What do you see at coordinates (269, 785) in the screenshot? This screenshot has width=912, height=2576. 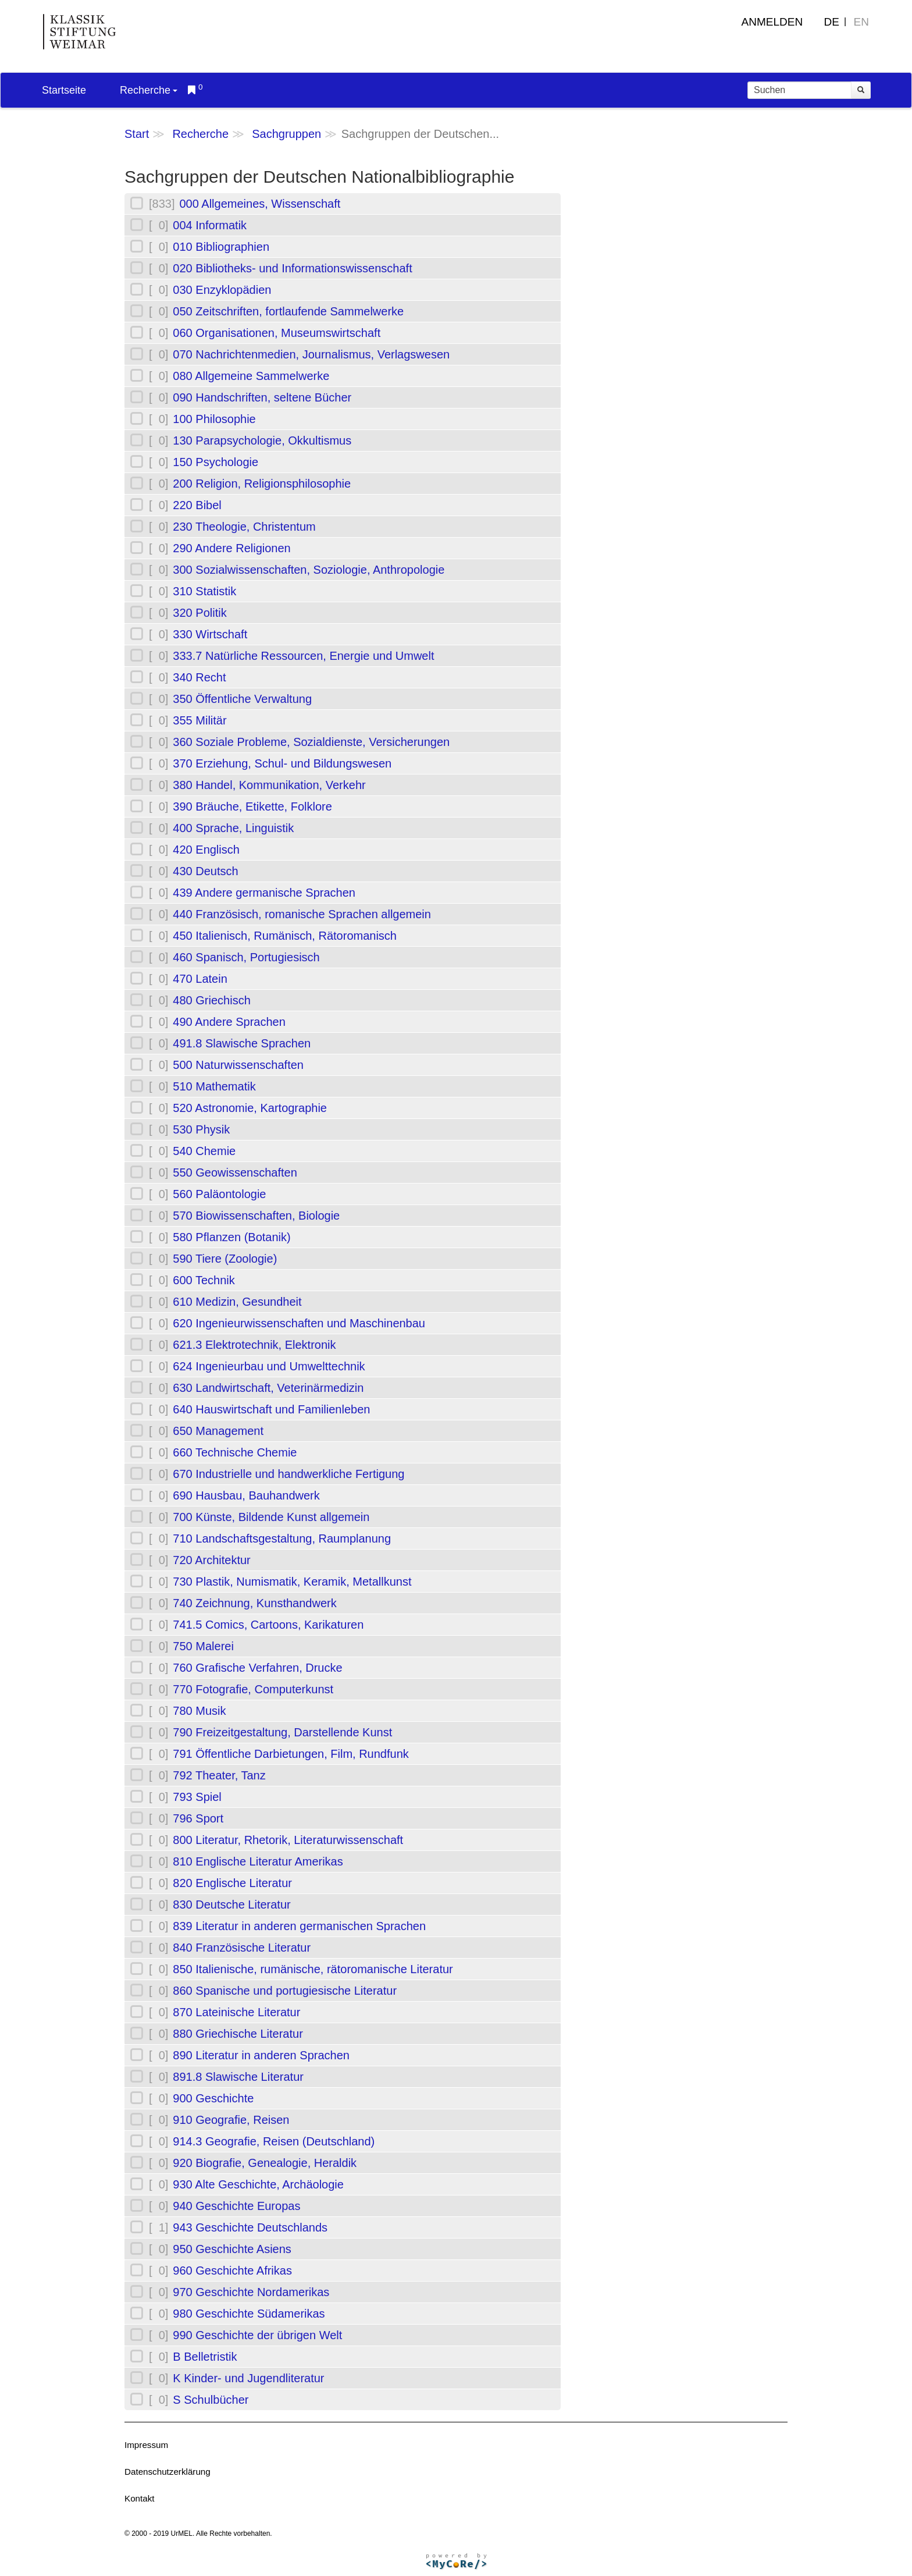 I see `380 Handel, Kommunikation, Verkehr` at bounding box center [269, 785].